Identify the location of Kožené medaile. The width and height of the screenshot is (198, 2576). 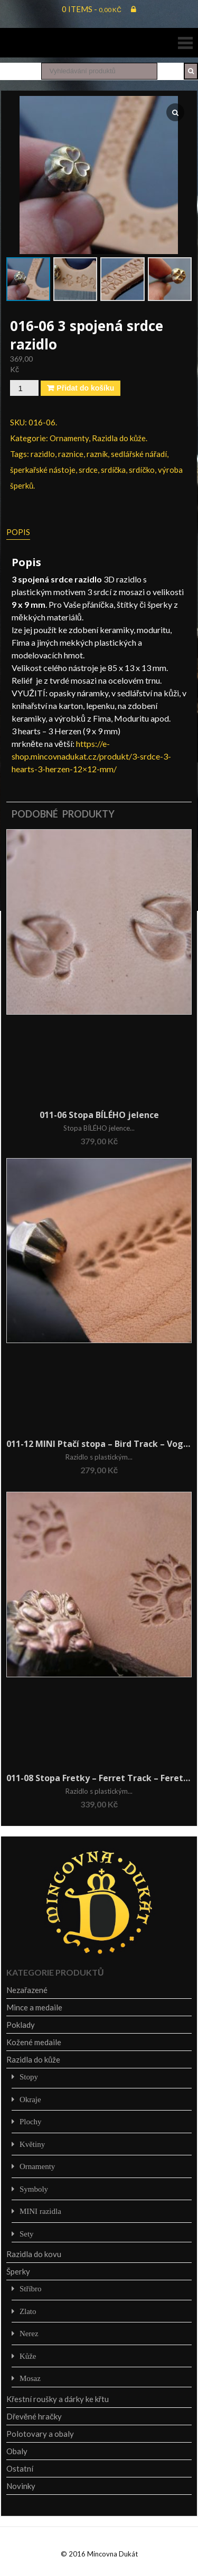
(33, 2042).